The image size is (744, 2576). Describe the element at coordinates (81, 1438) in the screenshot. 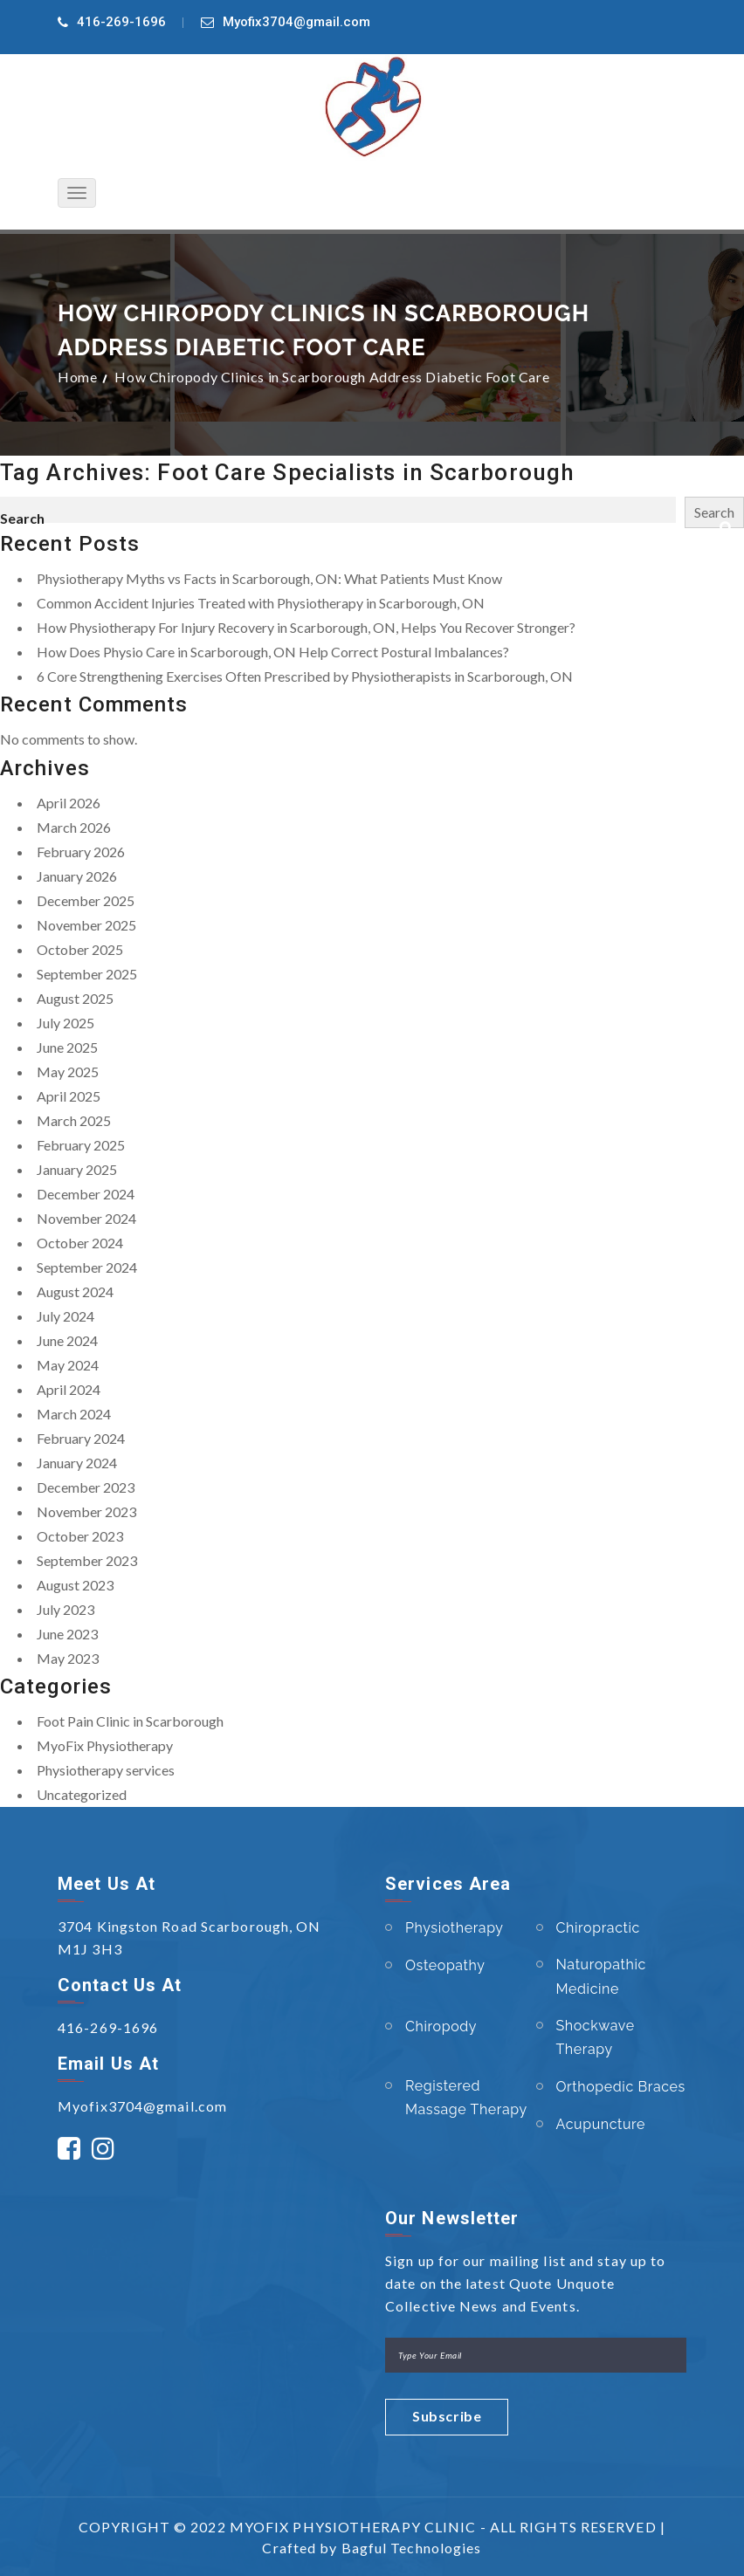

I see `February 2024` at that location.